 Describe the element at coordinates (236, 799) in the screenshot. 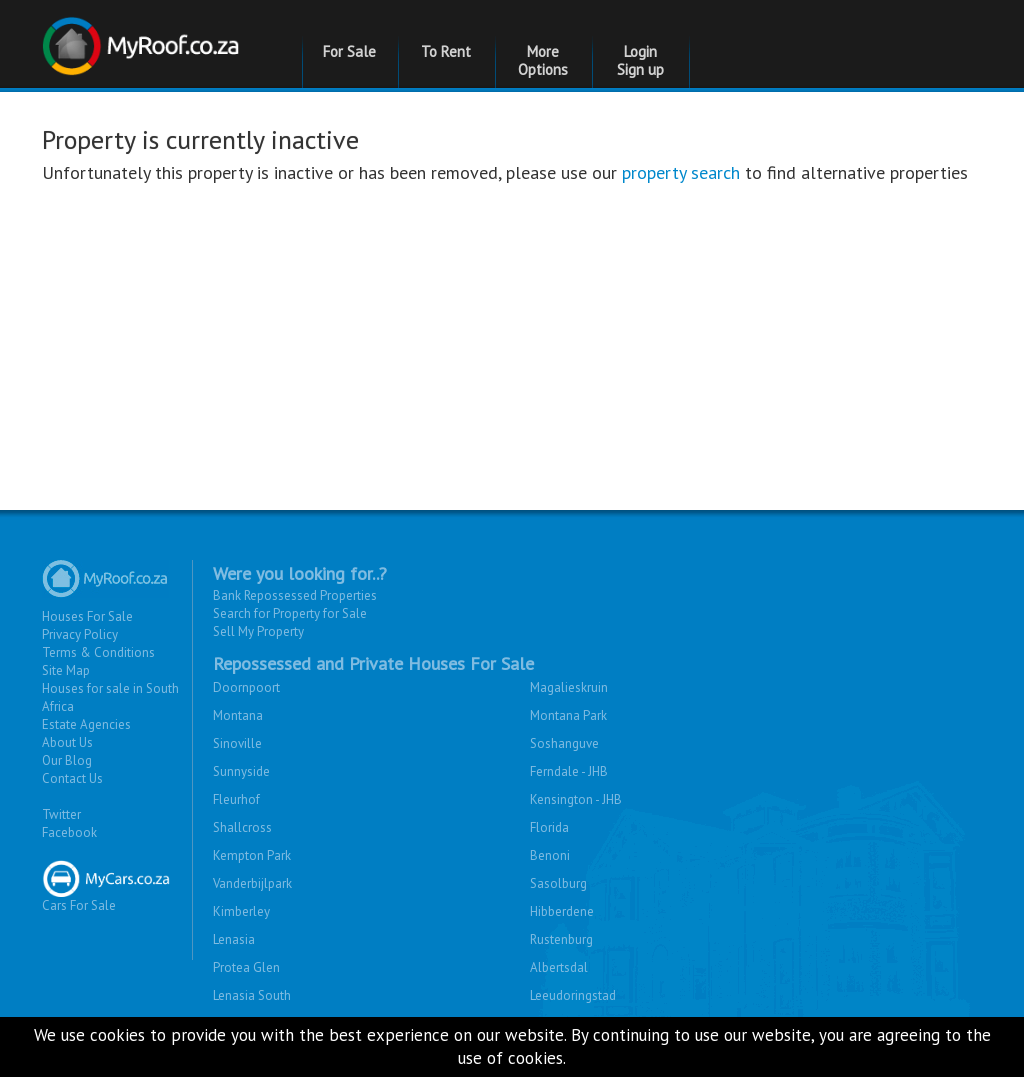

I see `Fleurhof` at that location.